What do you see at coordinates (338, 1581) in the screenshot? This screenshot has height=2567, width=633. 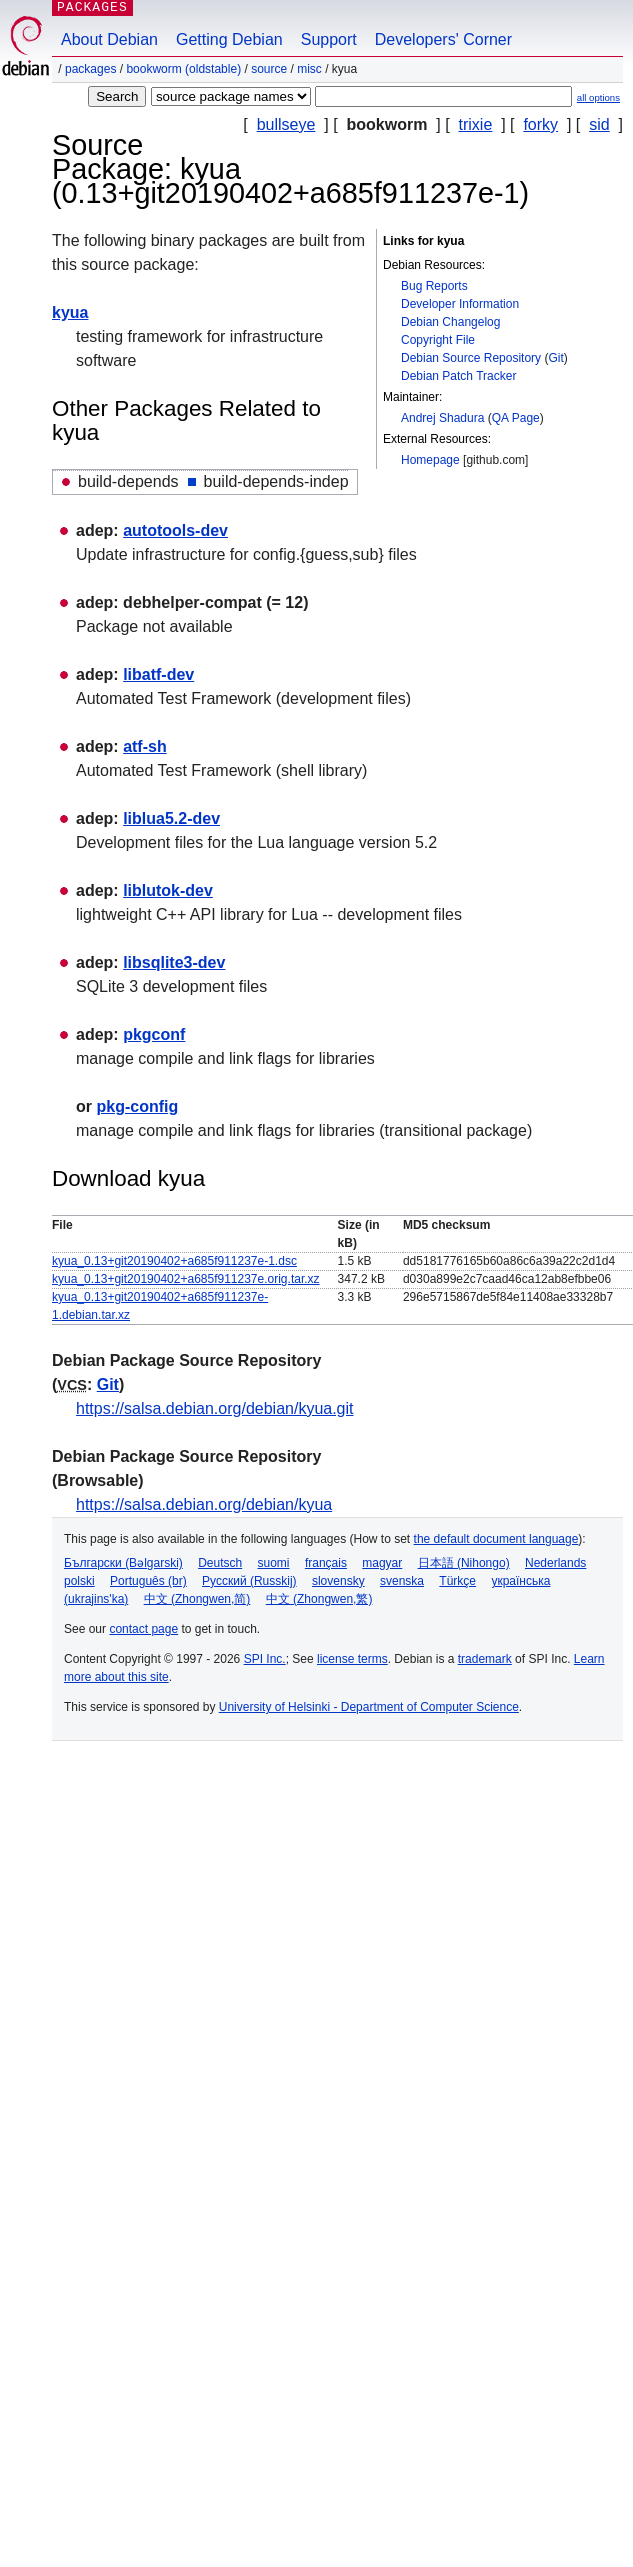 I see `slovensky` at bounding box center [338, 1581].